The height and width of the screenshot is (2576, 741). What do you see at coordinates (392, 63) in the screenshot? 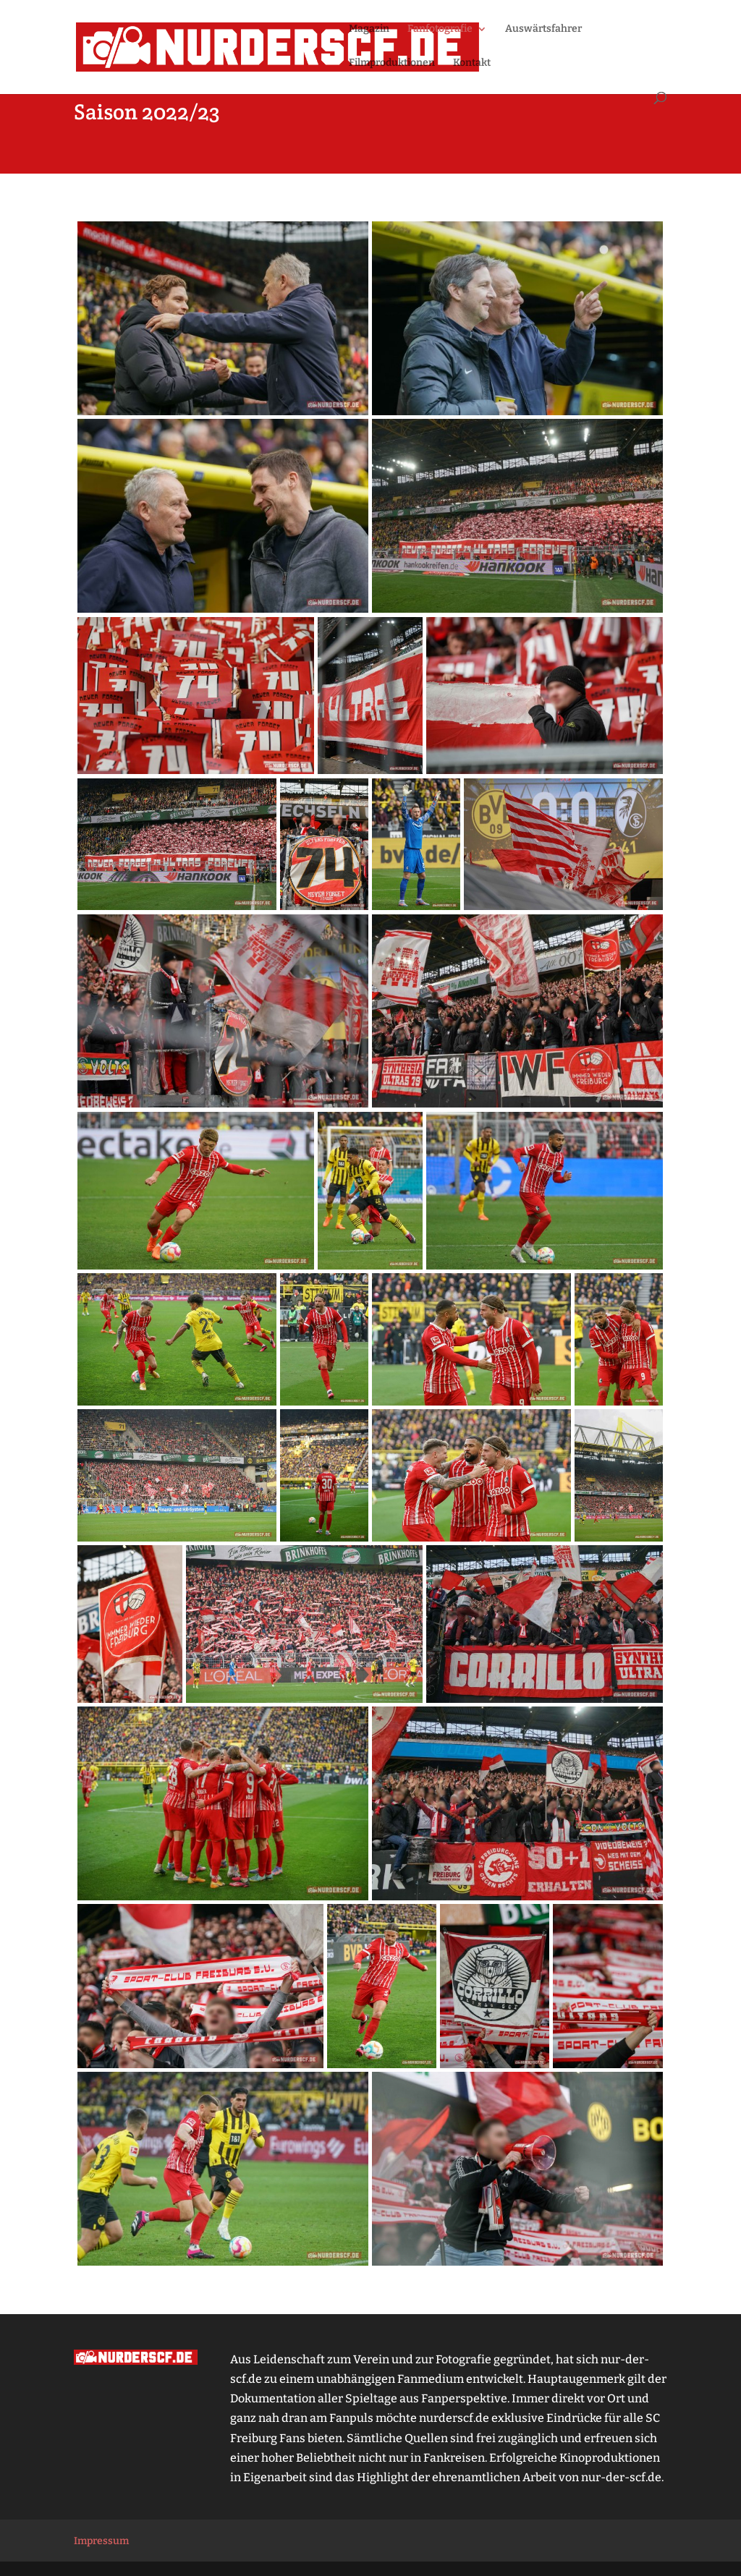
I see `Filmproduktionen` at bounding box center [392, 63].